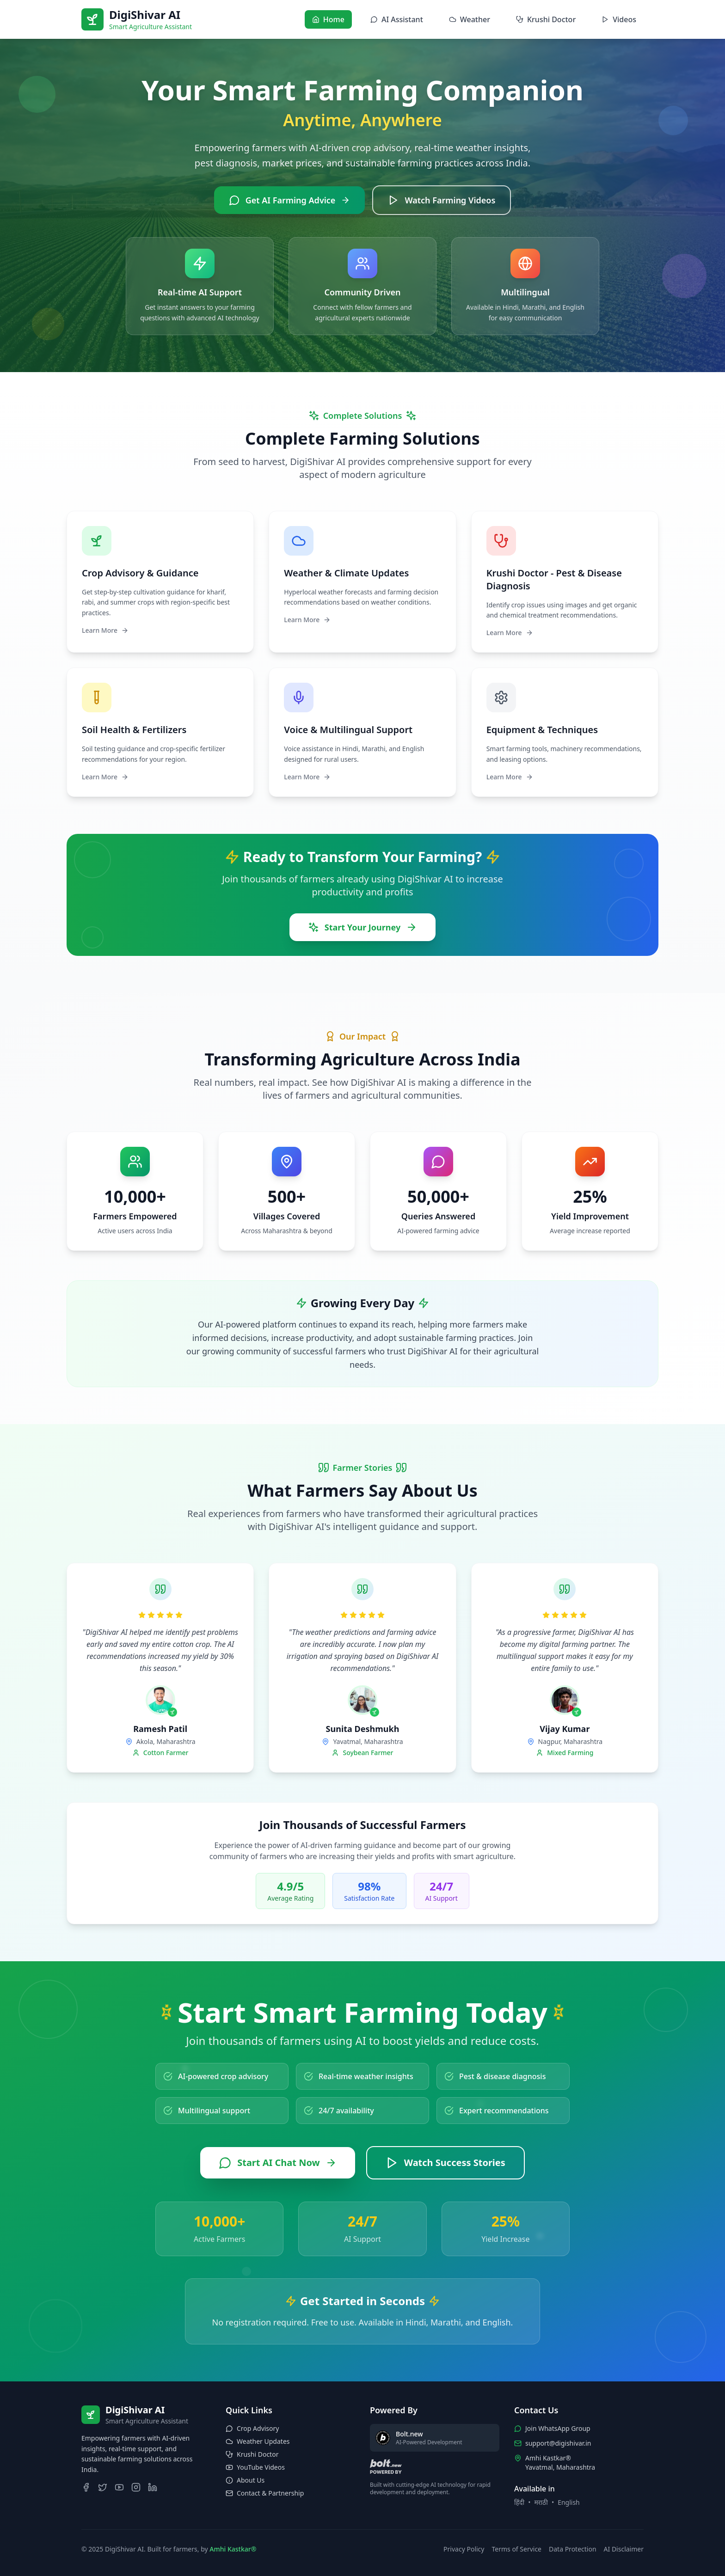 Image resolution: width=725 pixels, height=2576 pixels. I want to click on Privacy Policy, so click(463, 2549).